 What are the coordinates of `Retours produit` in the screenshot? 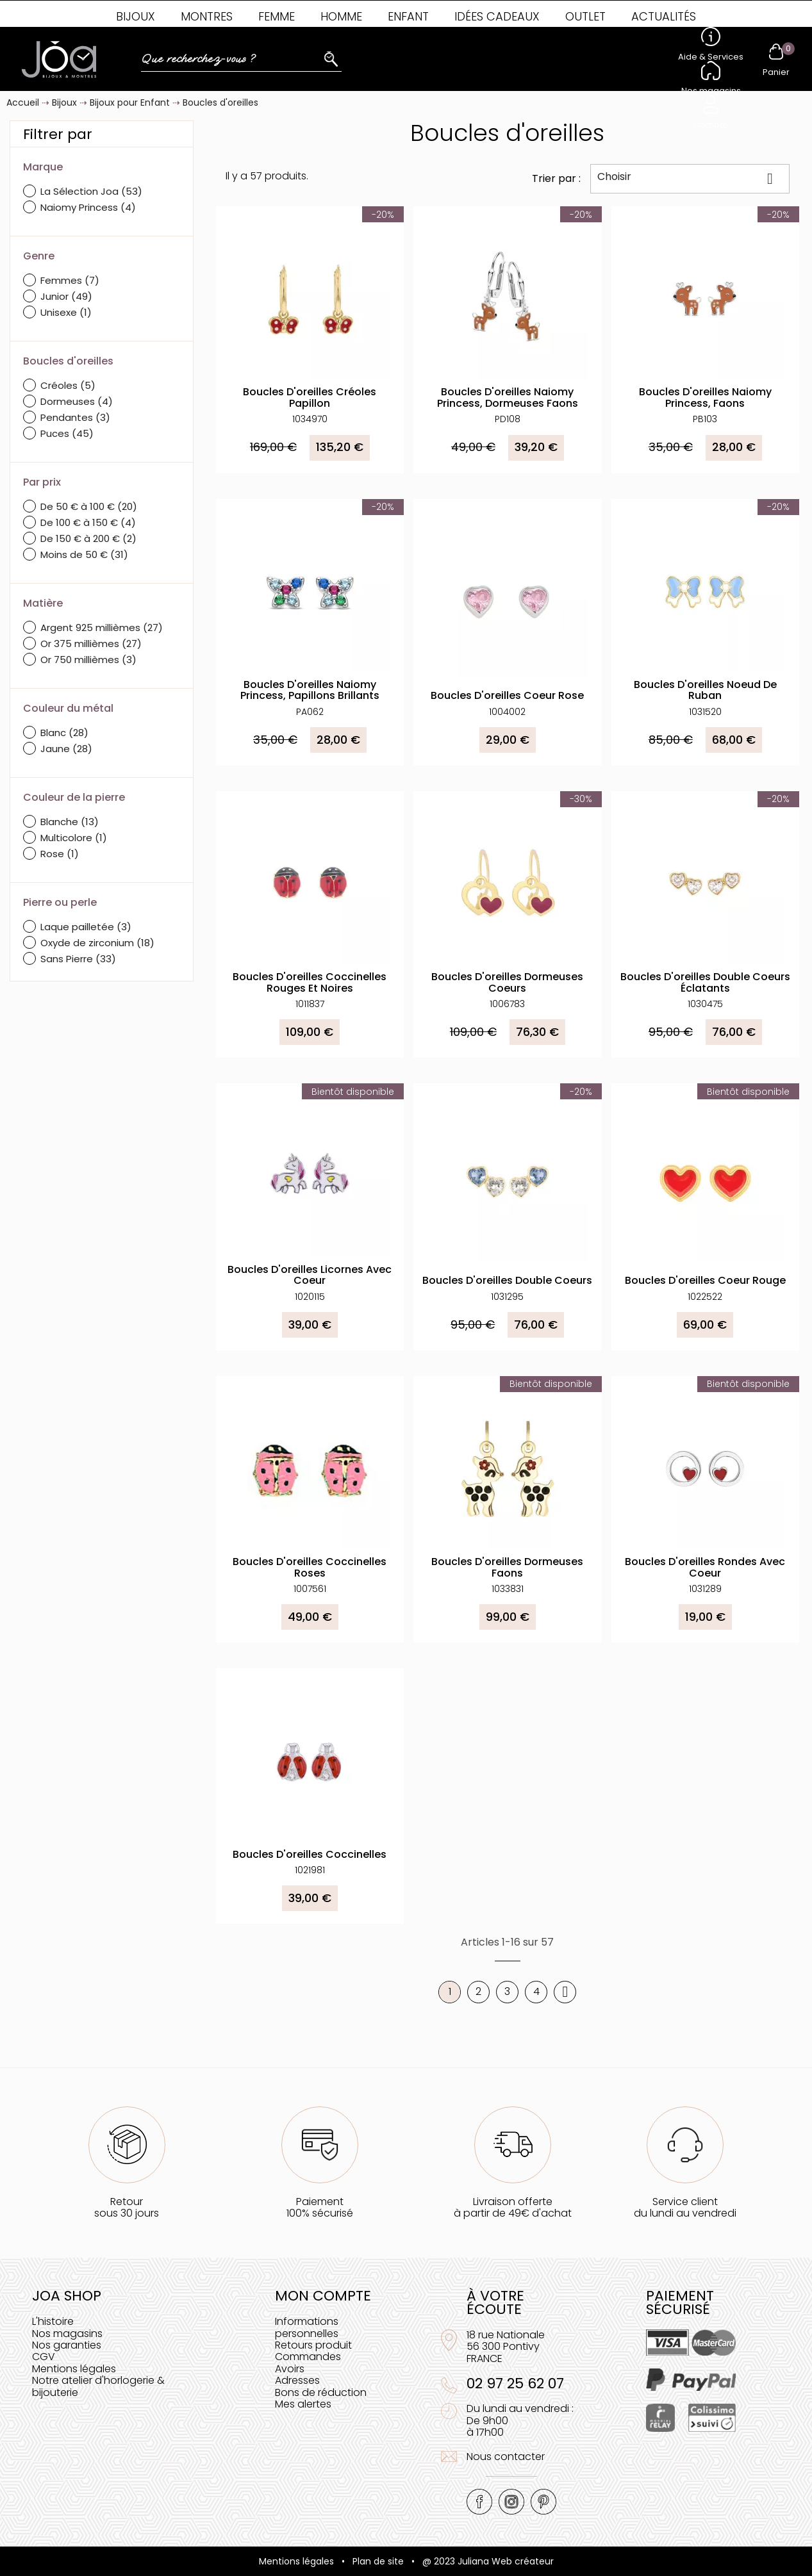 It's located at (313, 2345).